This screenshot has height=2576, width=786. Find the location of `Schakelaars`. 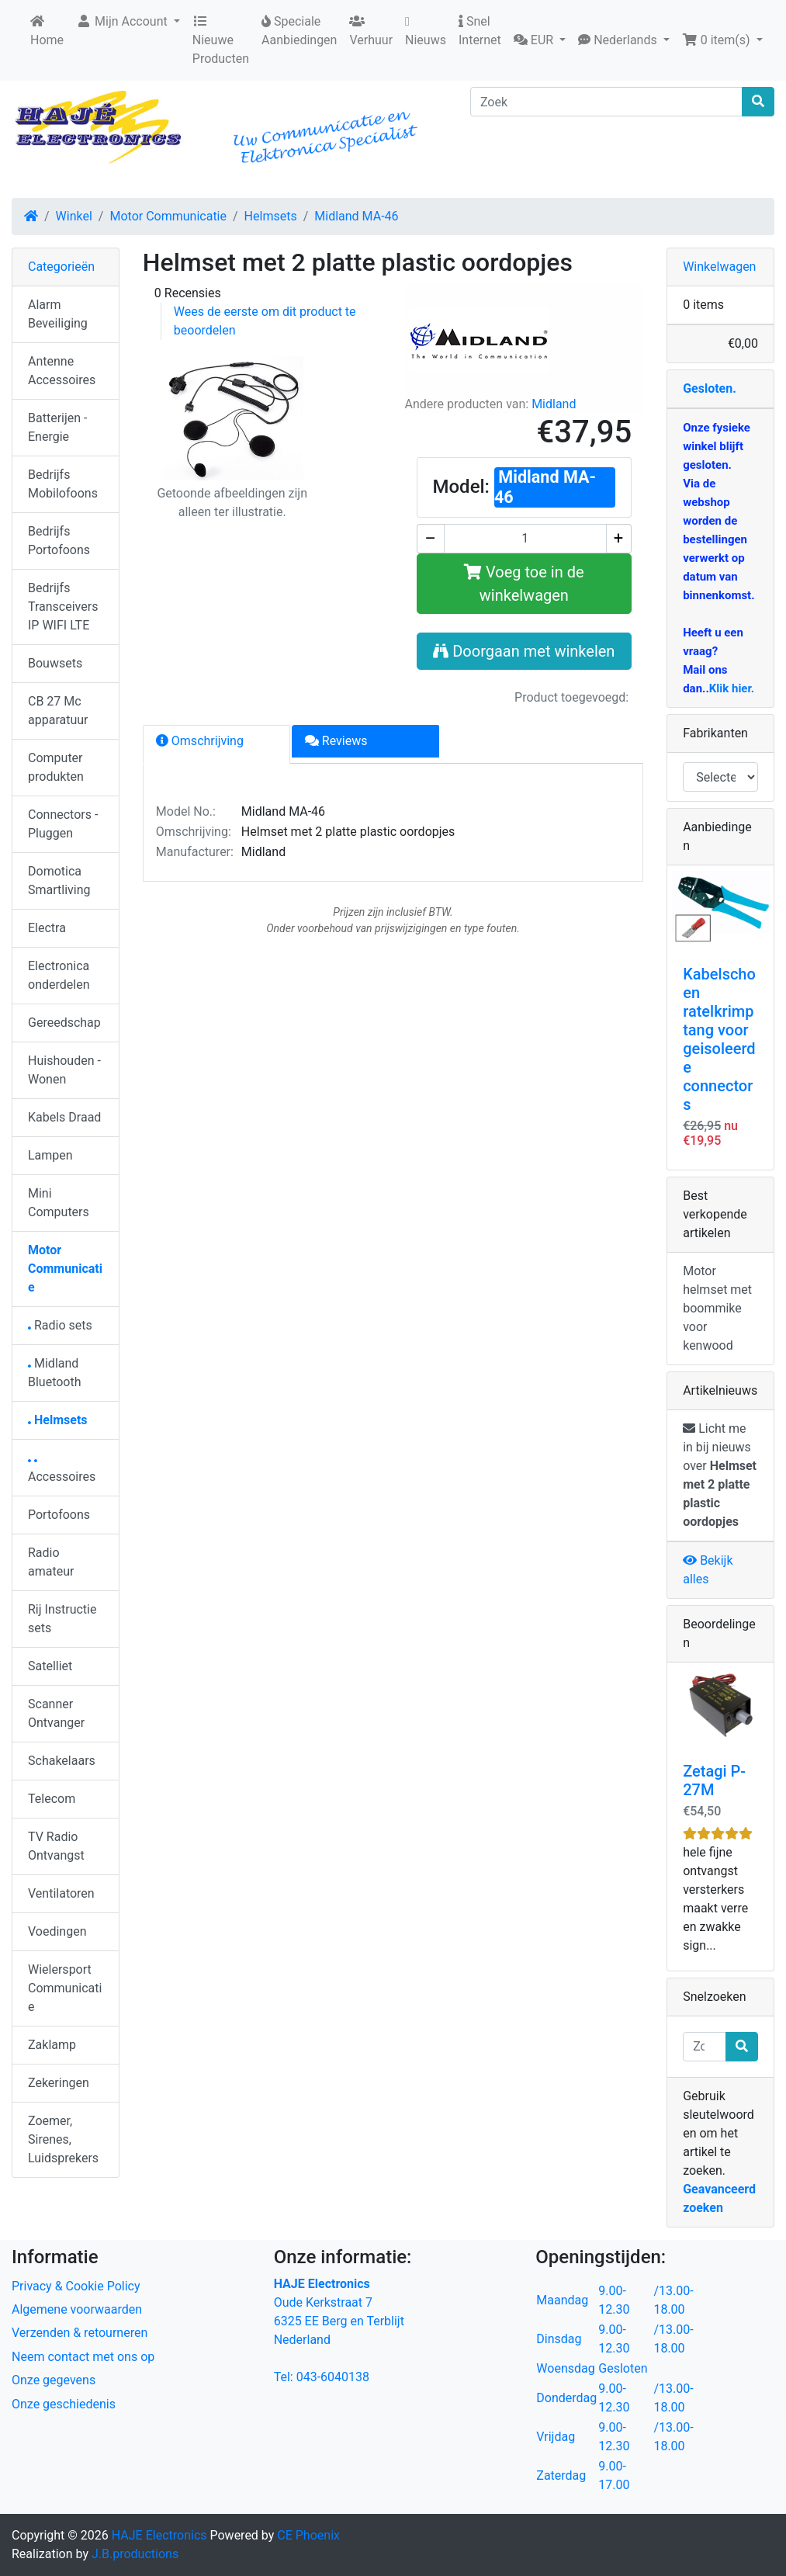

Schakelaars is located at coordinates (61, 1760).